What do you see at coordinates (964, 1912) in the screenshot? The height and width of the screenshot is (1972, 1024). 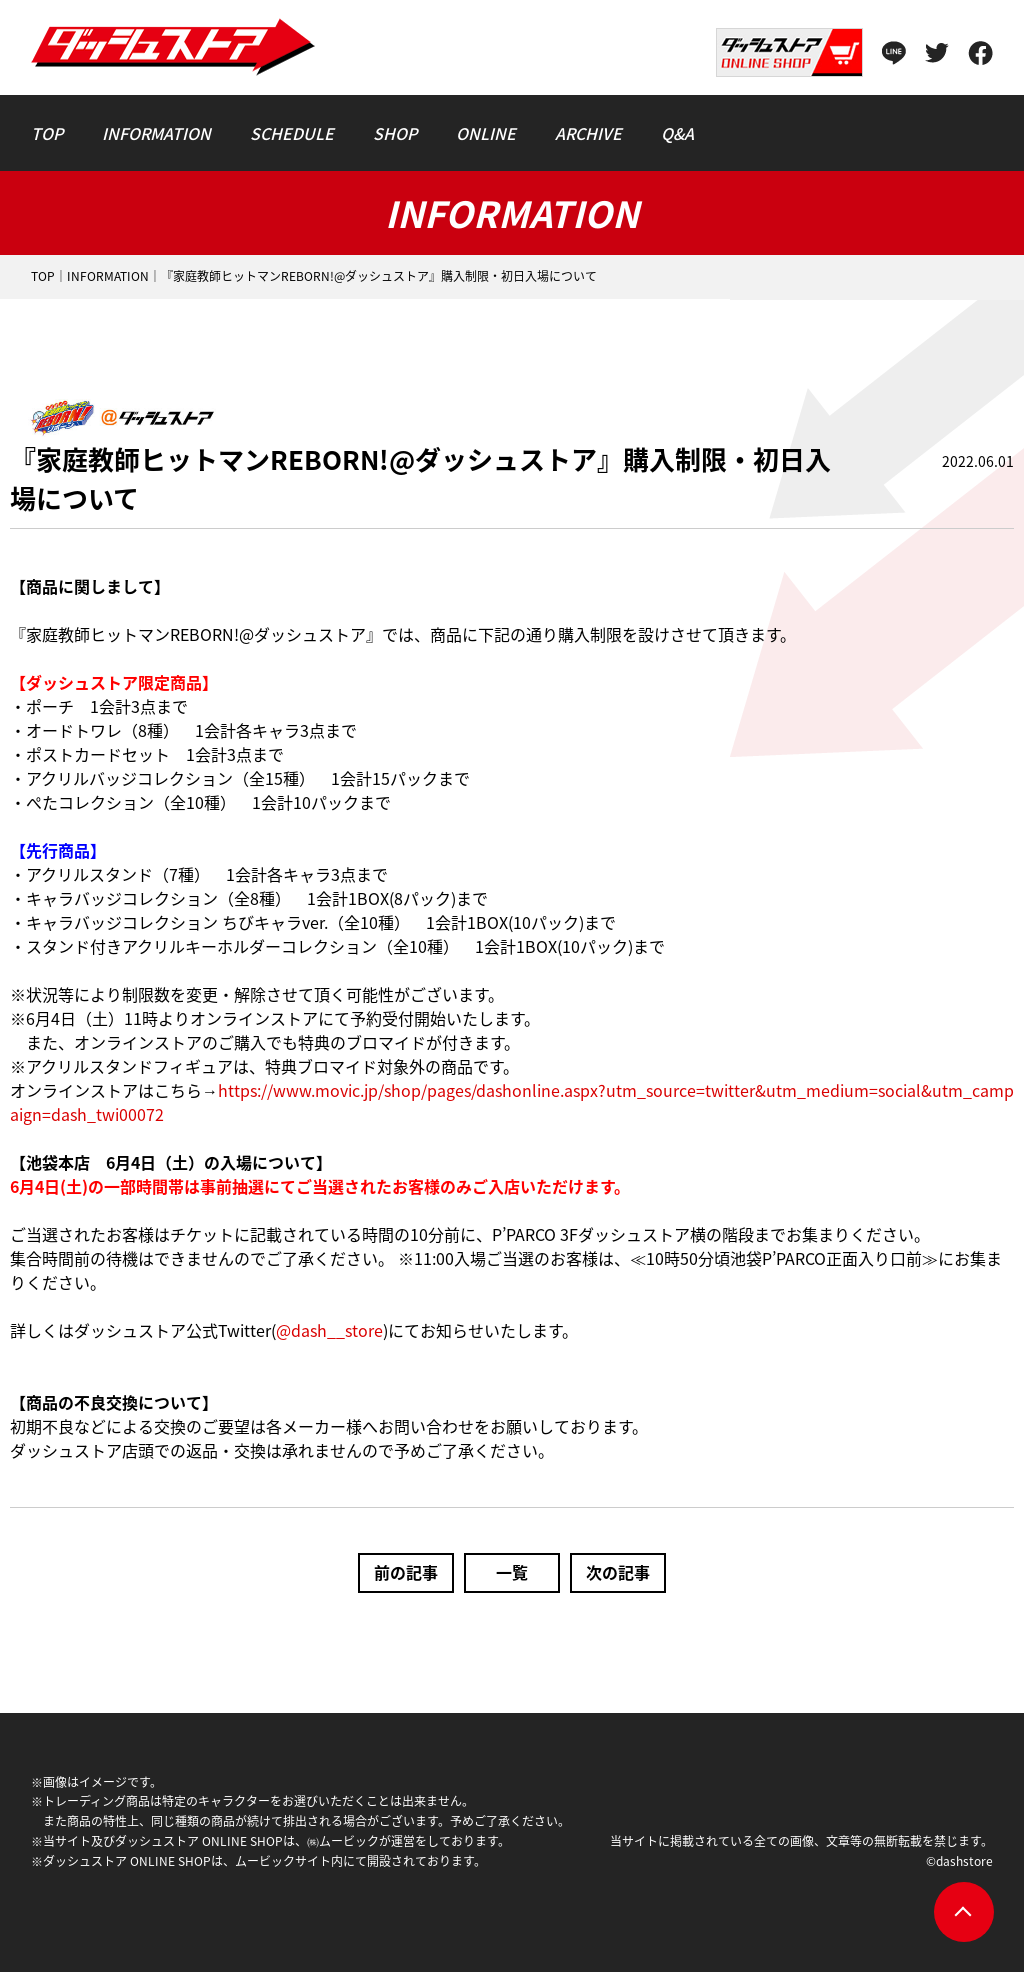 I see `pagetop` at bounding box center [964, 1912].